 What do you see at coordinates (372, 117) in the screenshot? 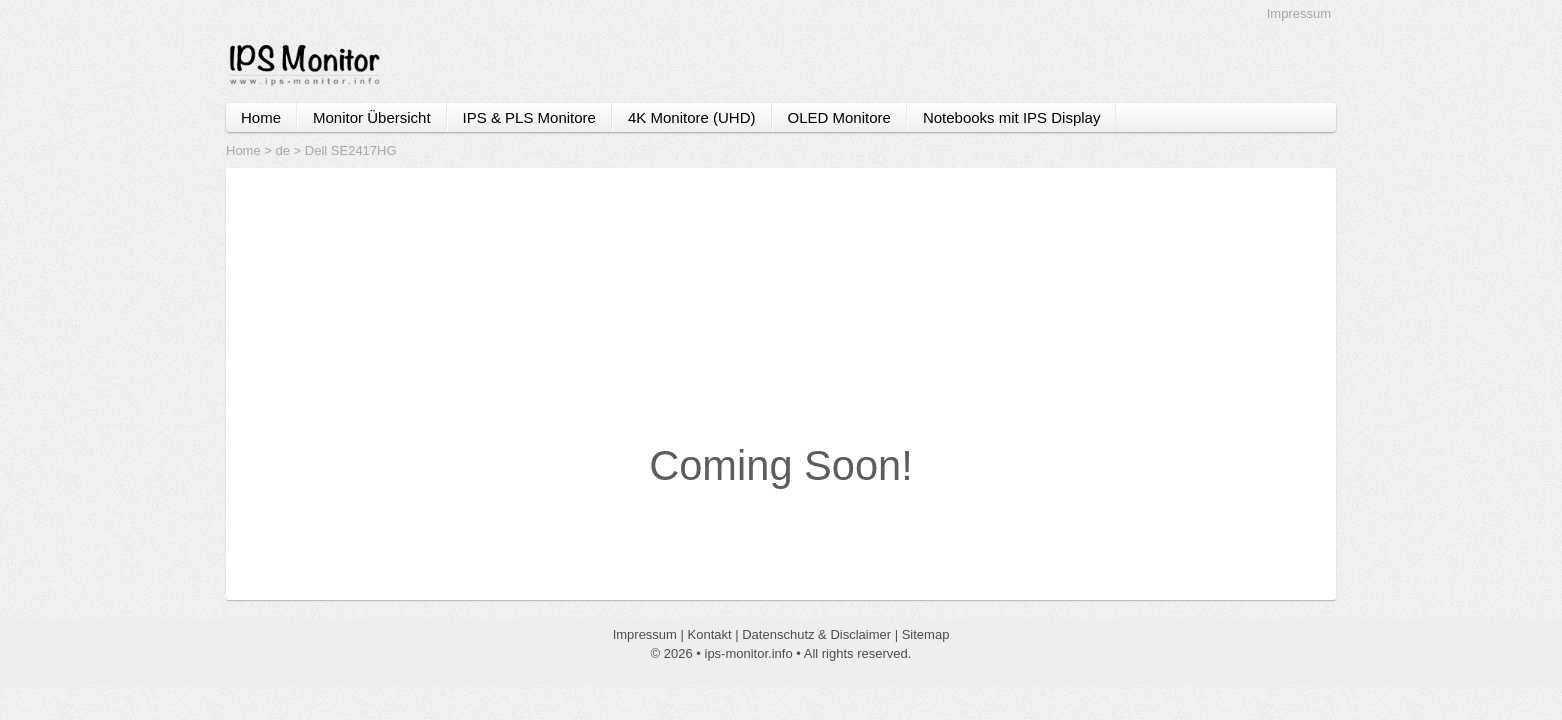
I see `Monitor Übersicht` at bounding box center [372, 117].